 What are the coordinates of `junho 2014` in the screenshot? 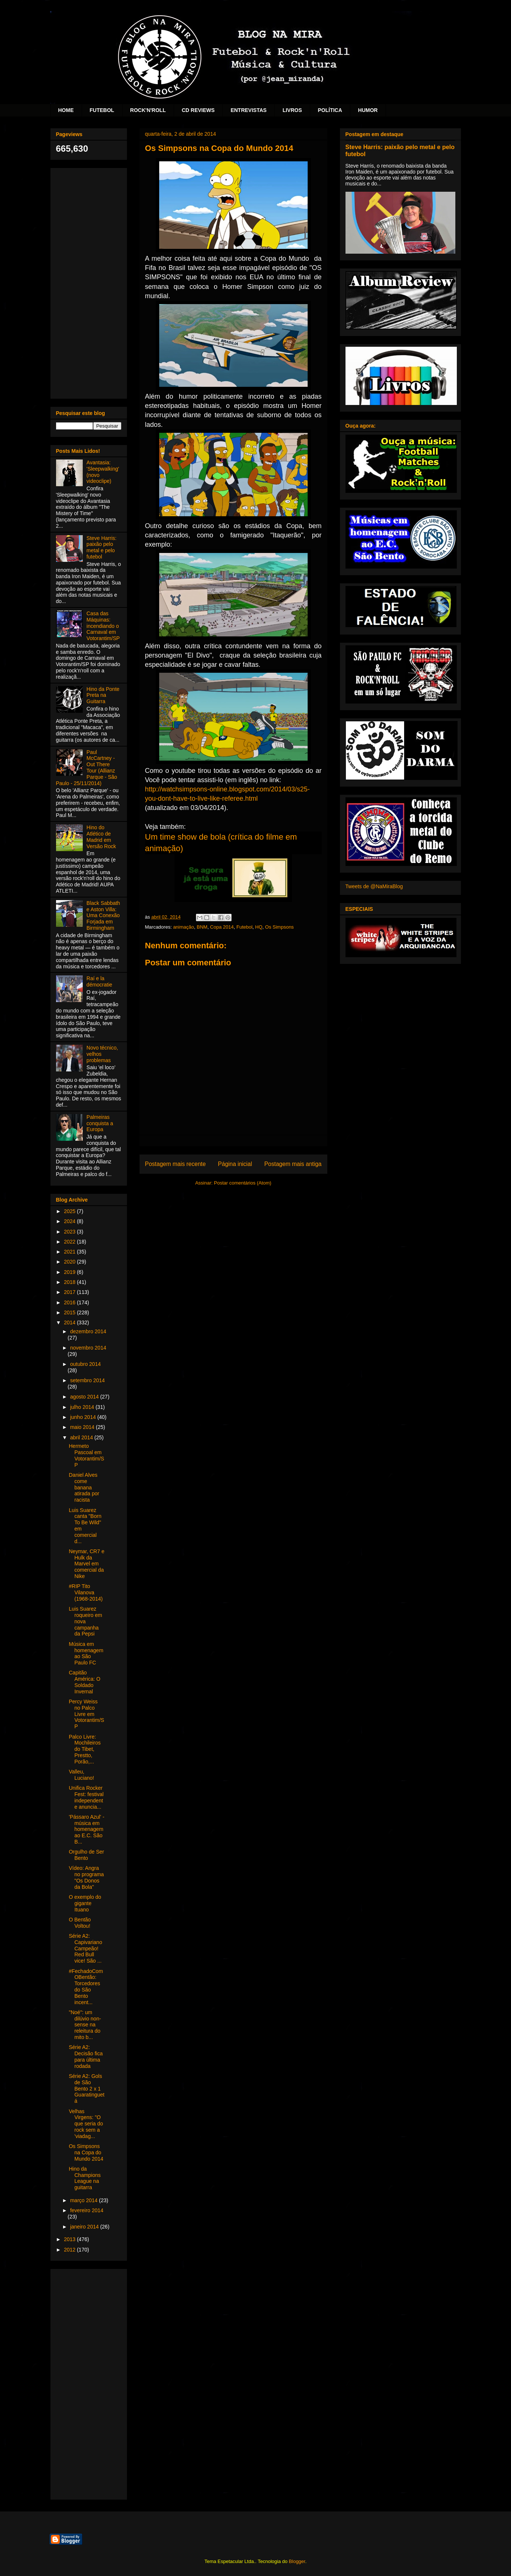 It's located at (83, 1417).